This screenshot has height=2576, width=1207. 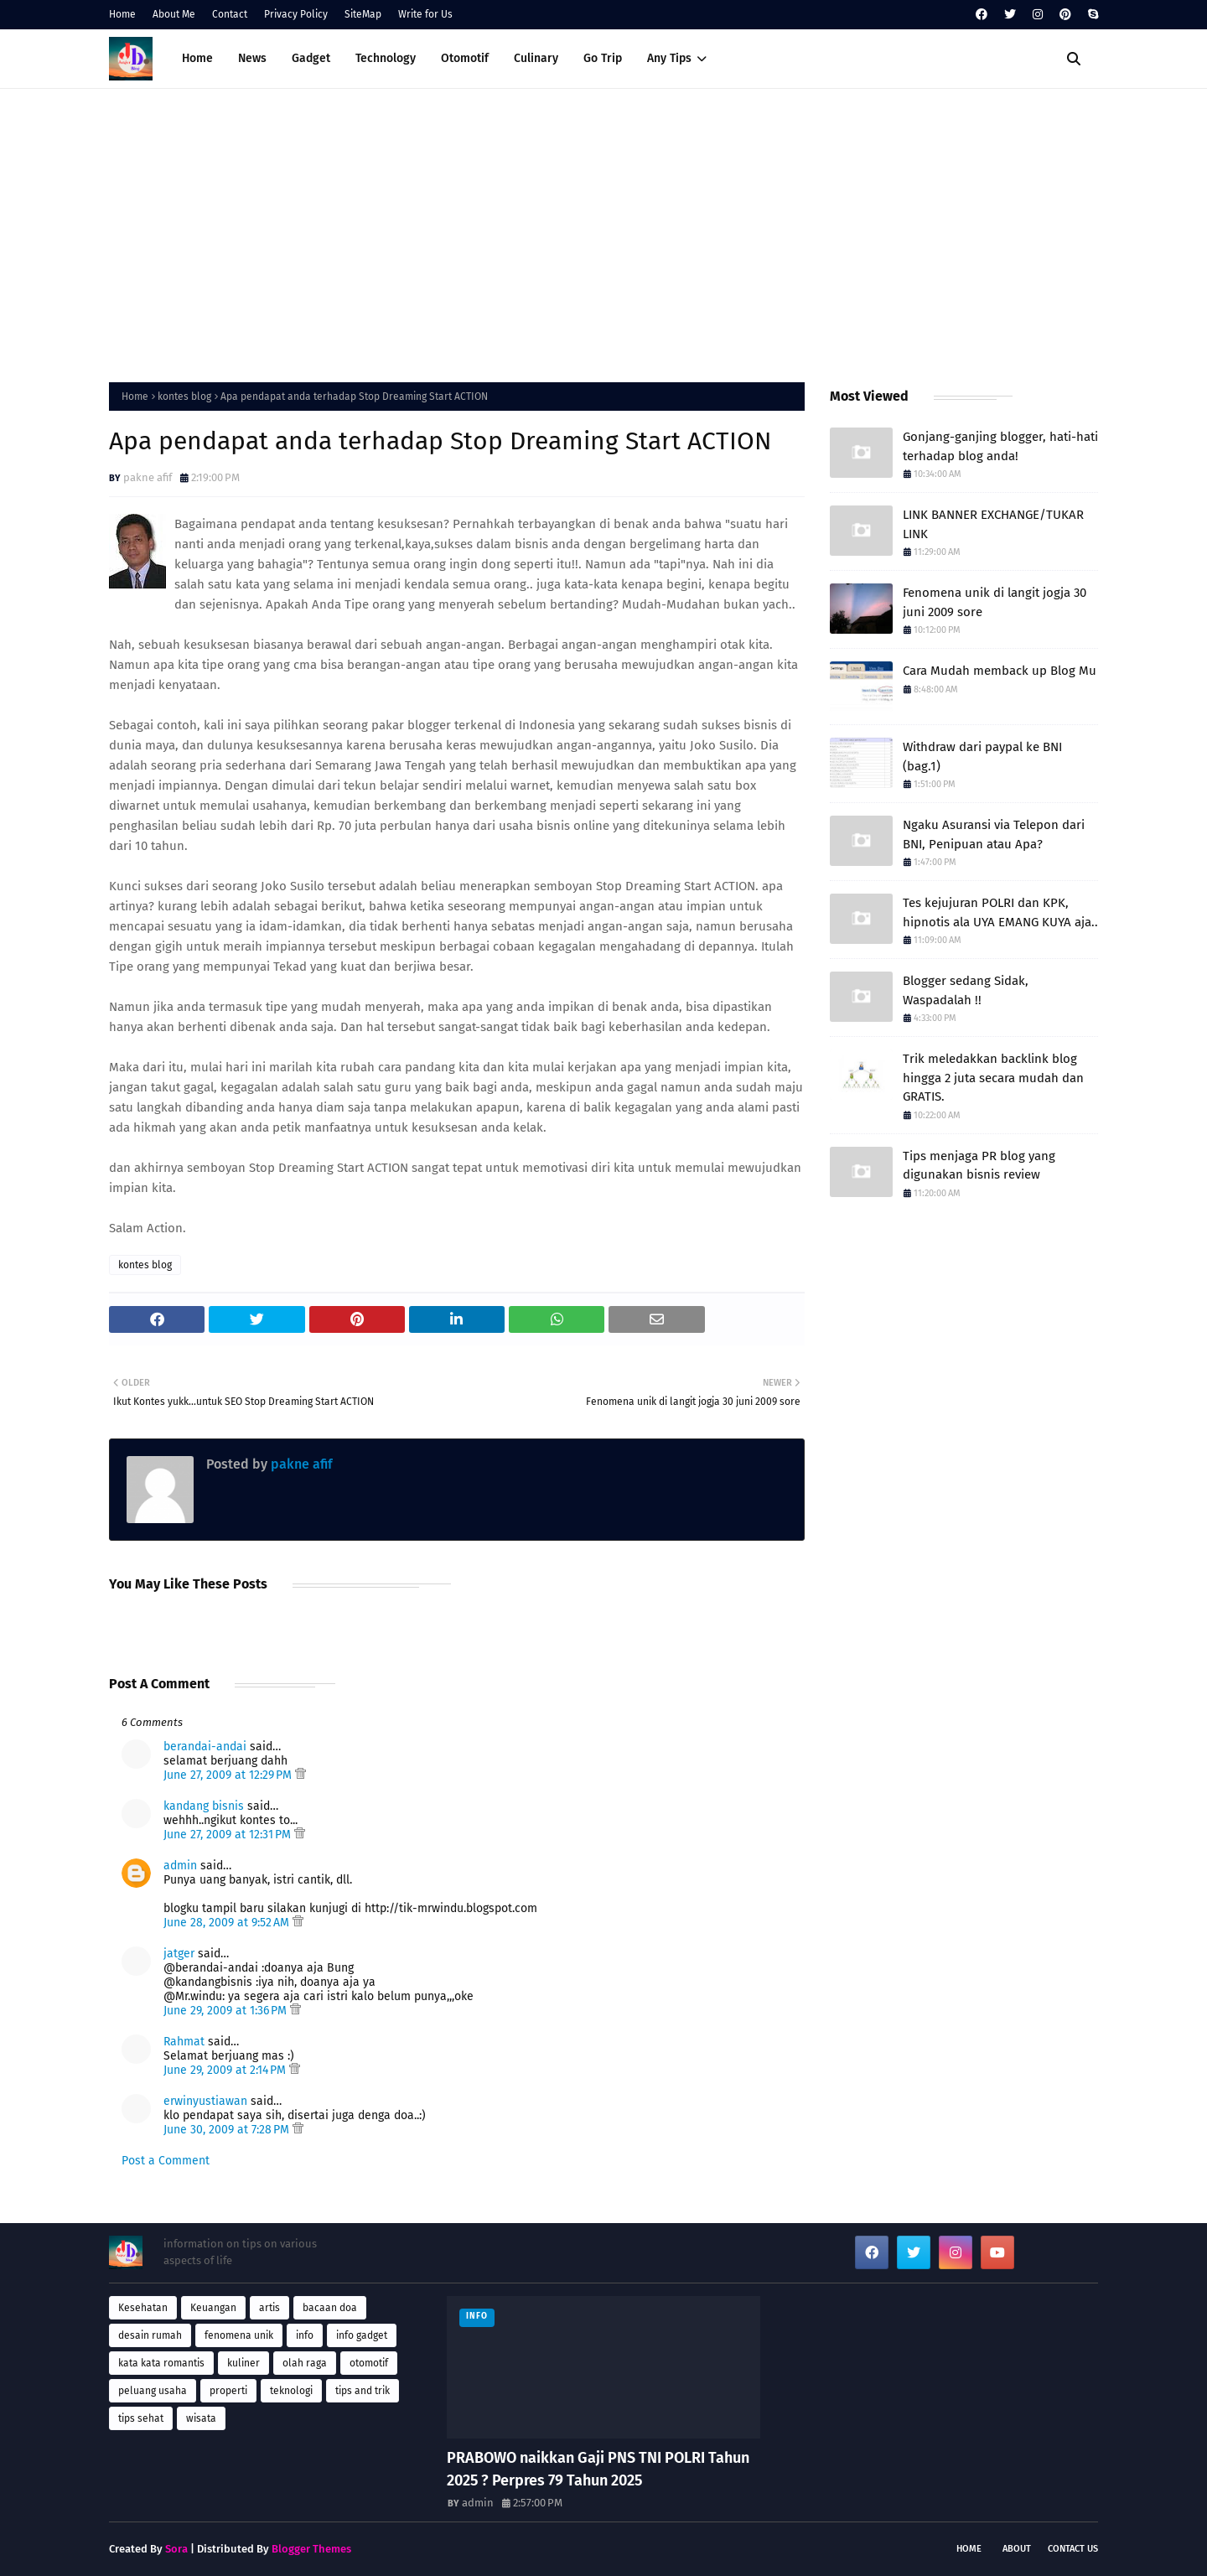 I want to click on bacaan doa, so click(x=330, y=2308).